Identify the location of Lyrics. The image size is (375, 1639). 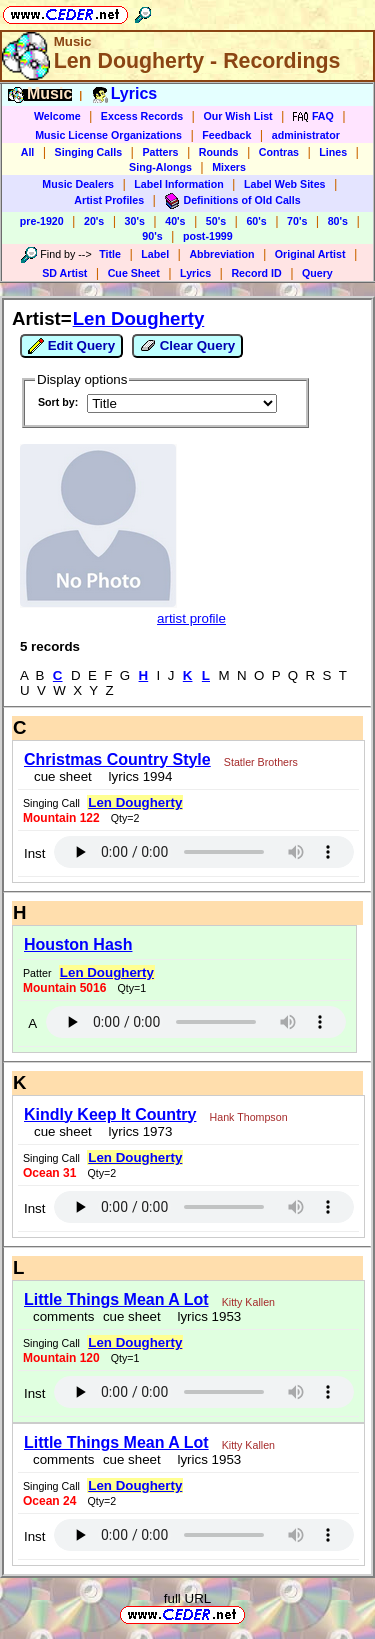
(195, 273).